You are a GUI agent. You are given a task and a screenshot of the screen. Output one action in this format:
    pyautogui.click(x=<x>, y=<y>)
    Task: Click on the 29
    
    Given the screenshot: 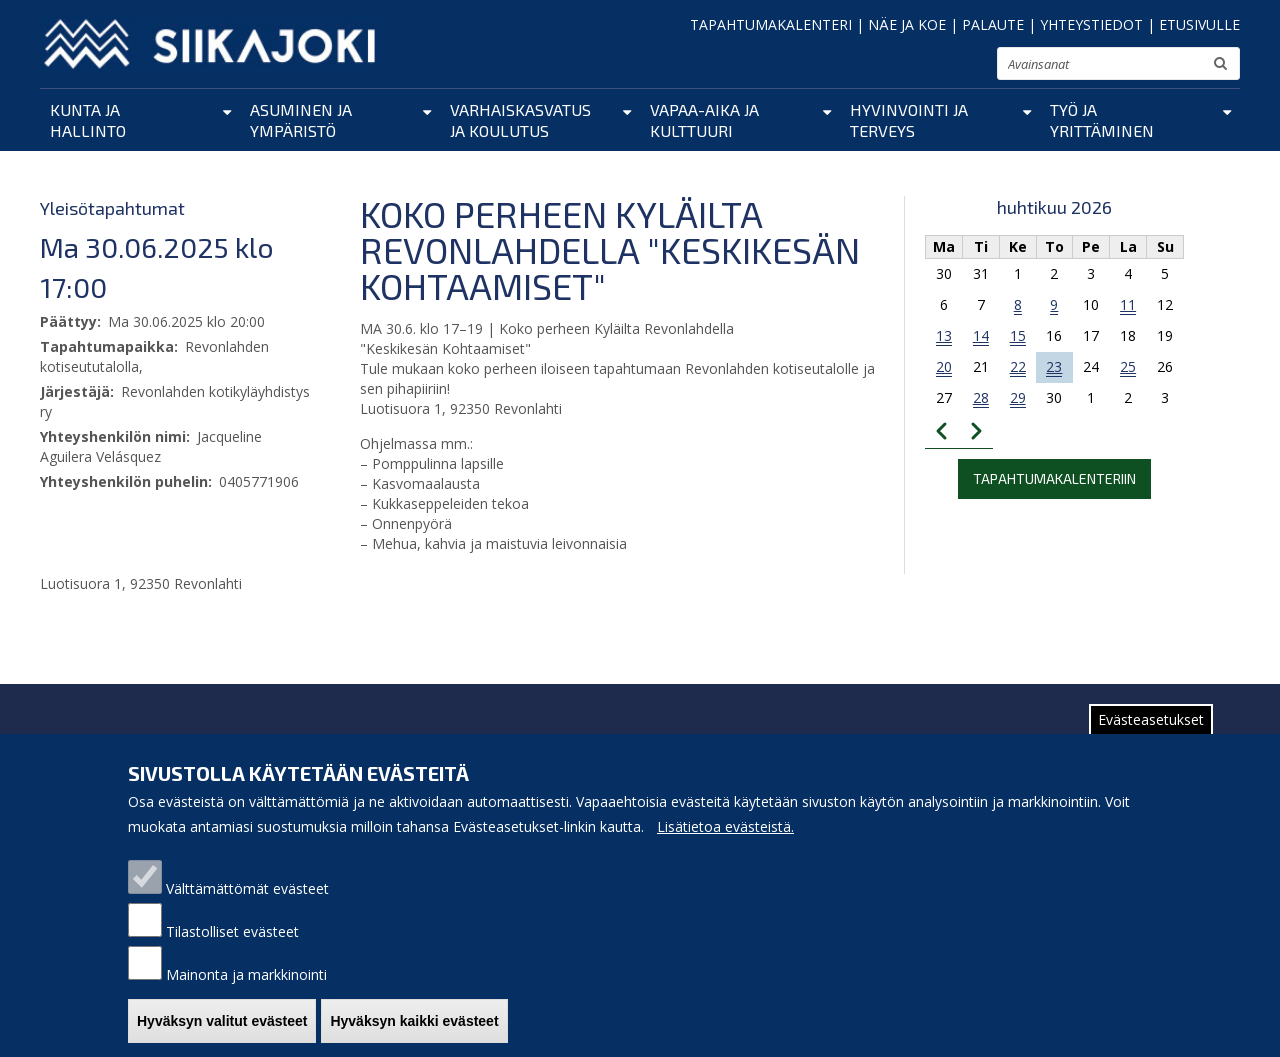 What is the action you would take?
    pyautogui.click(x=1018, y=397)
    